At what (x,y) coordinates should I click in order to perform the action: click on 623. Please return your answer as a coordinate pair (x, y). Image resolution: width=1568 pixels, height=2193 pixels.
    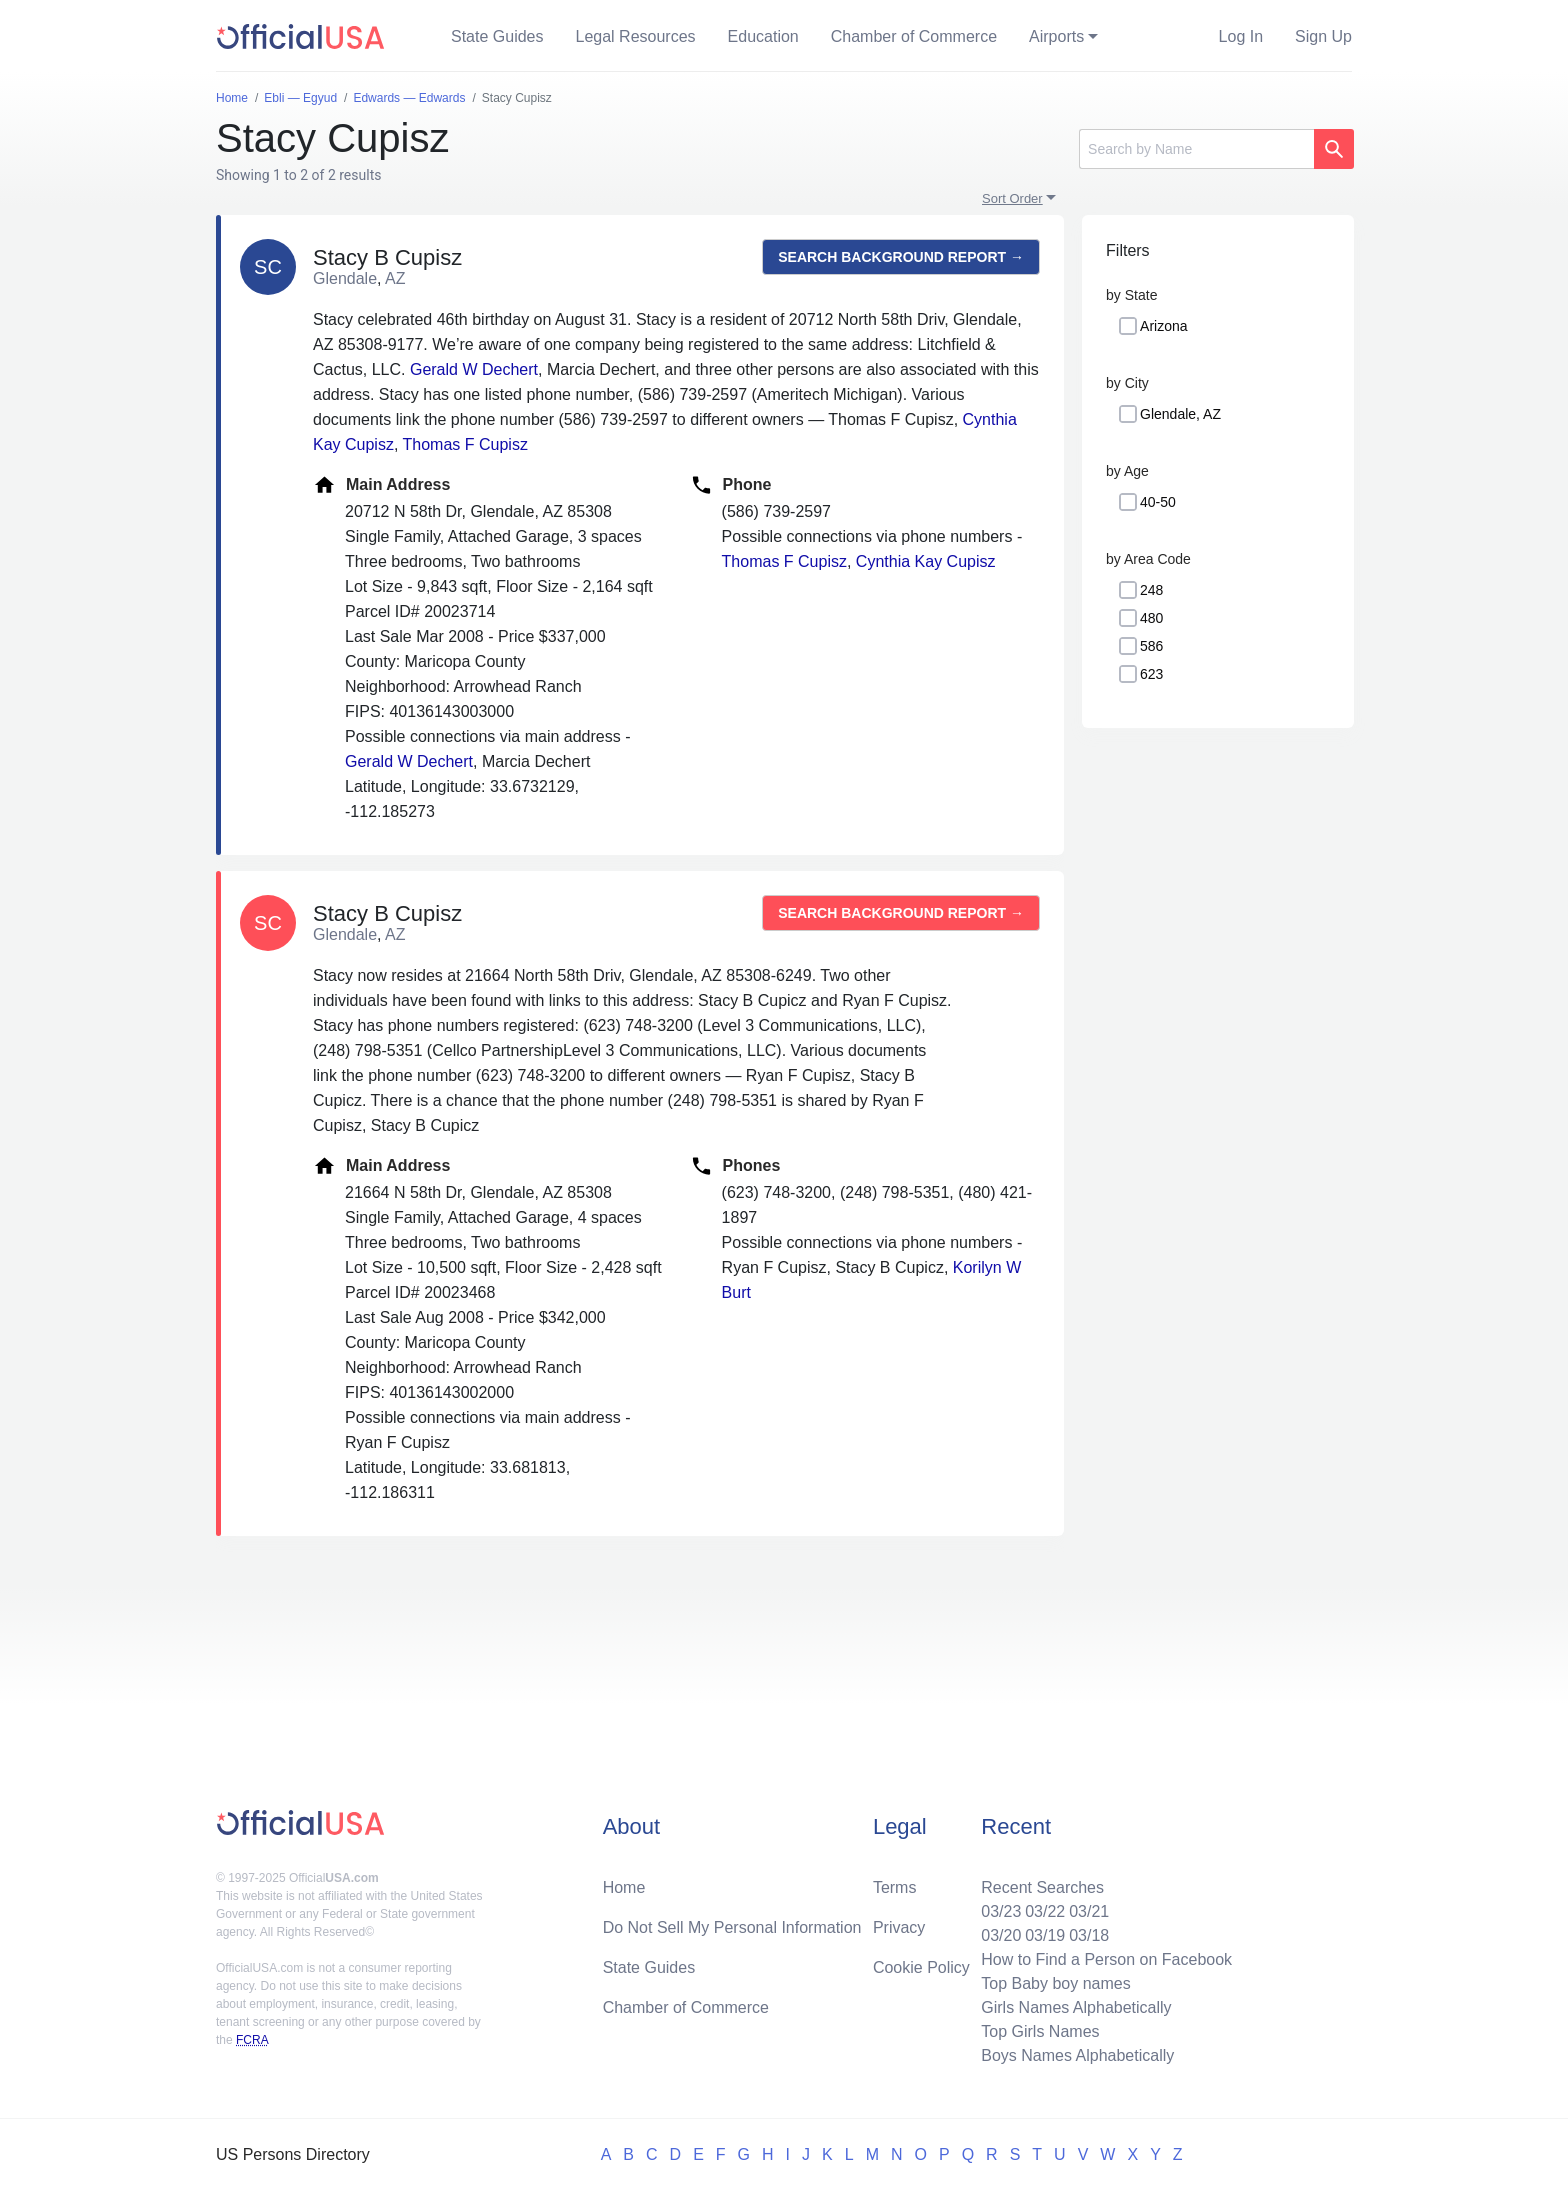
    Looking at the image, I should click on (1151, 674).